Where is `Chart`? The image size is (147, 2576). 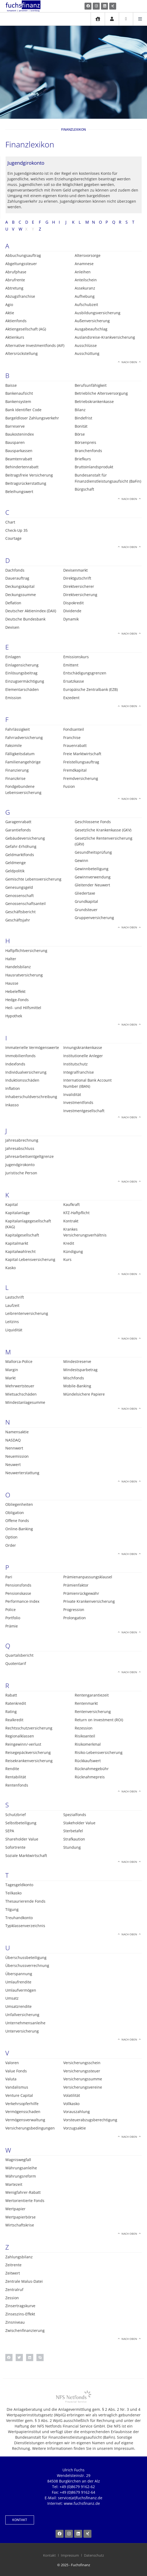
Chart is located at coordinates (10, 522).